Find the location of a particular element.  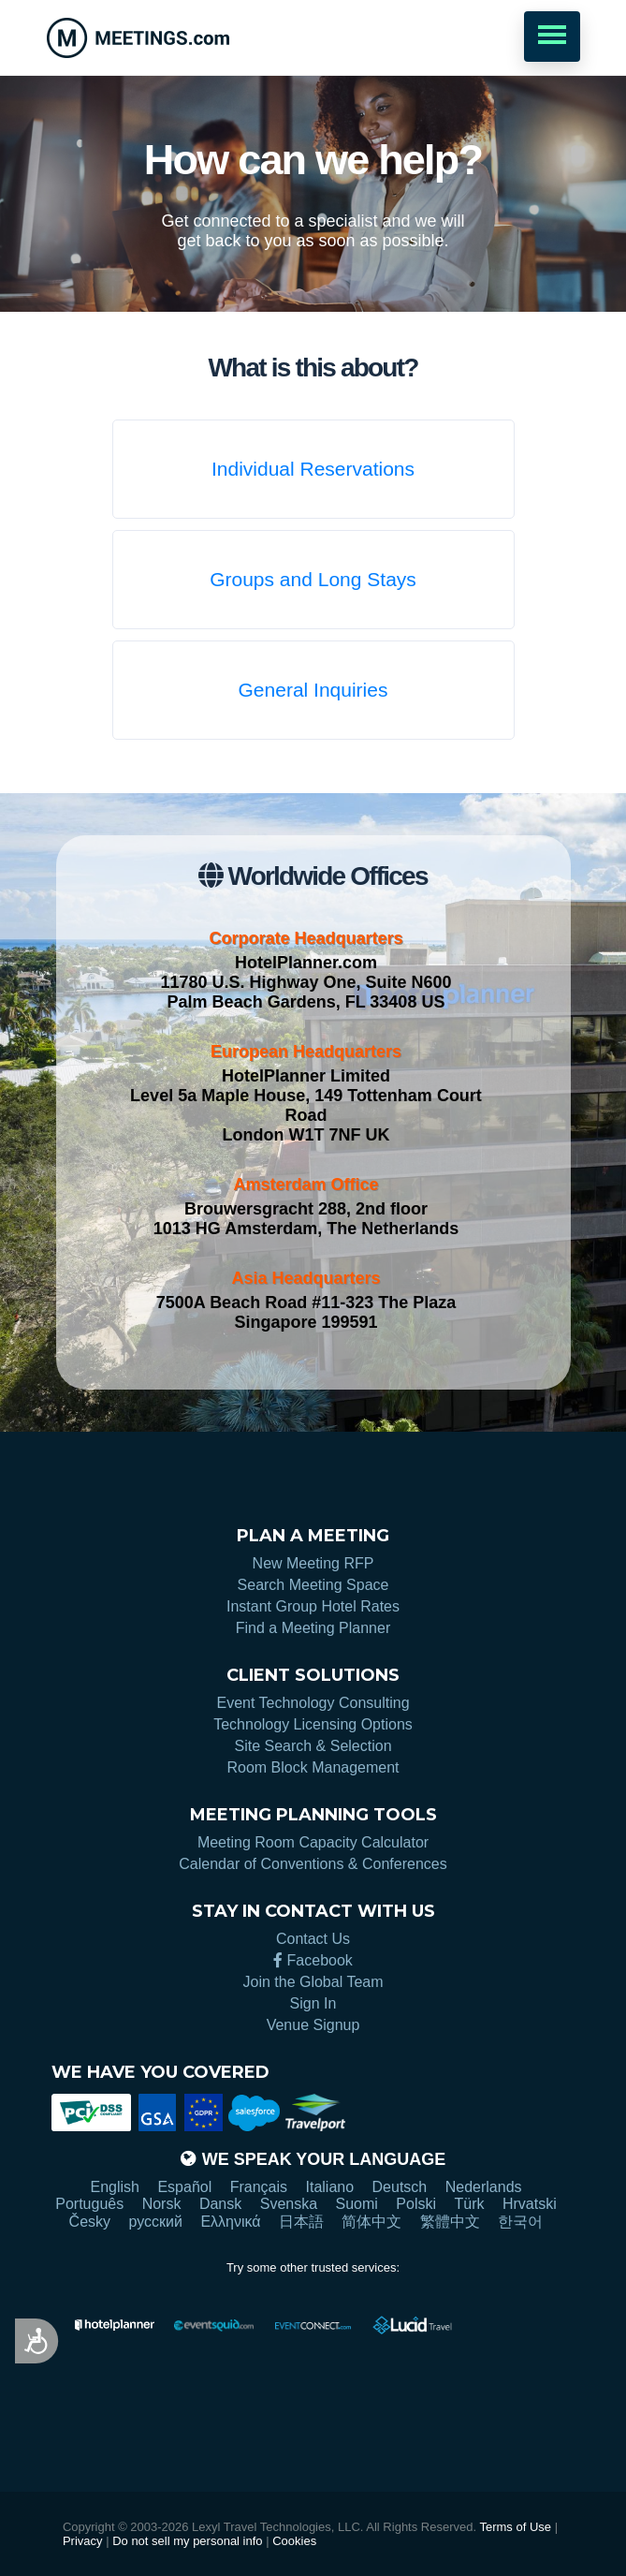

Polski is located at coordinates (416, 2204).